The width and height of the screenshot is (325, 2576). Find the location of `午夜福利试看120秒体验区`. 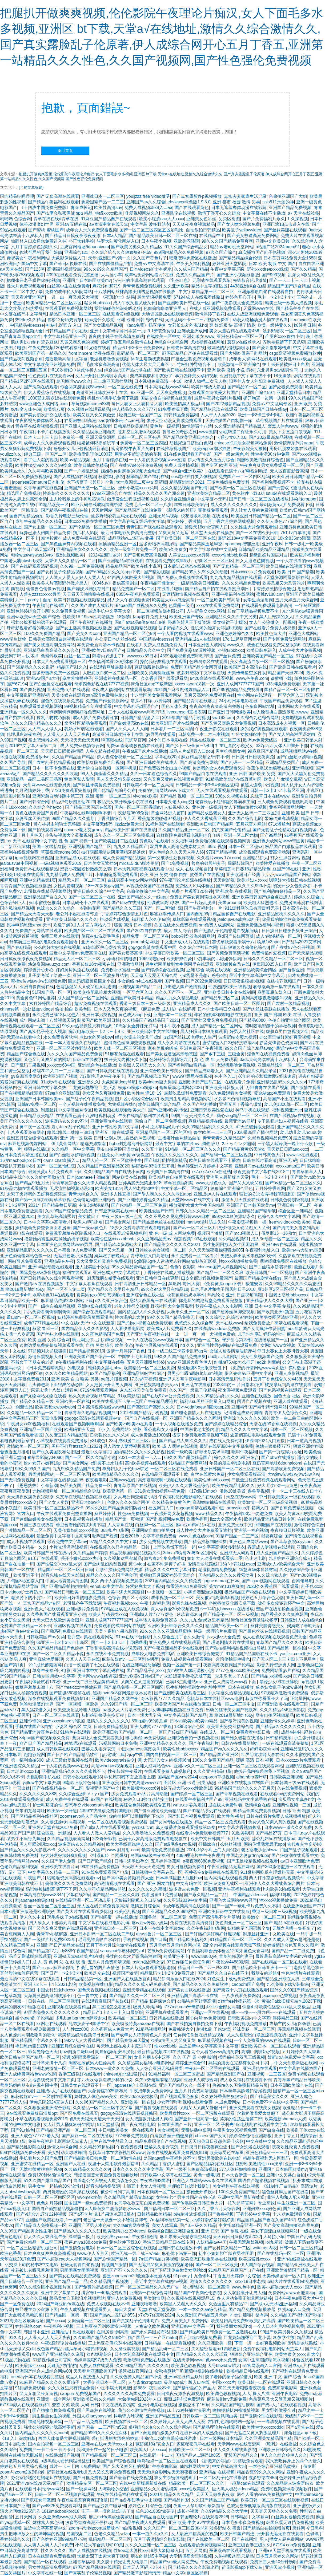

午夜福利试看120秒体验区 is located at coordinates (113, 661).